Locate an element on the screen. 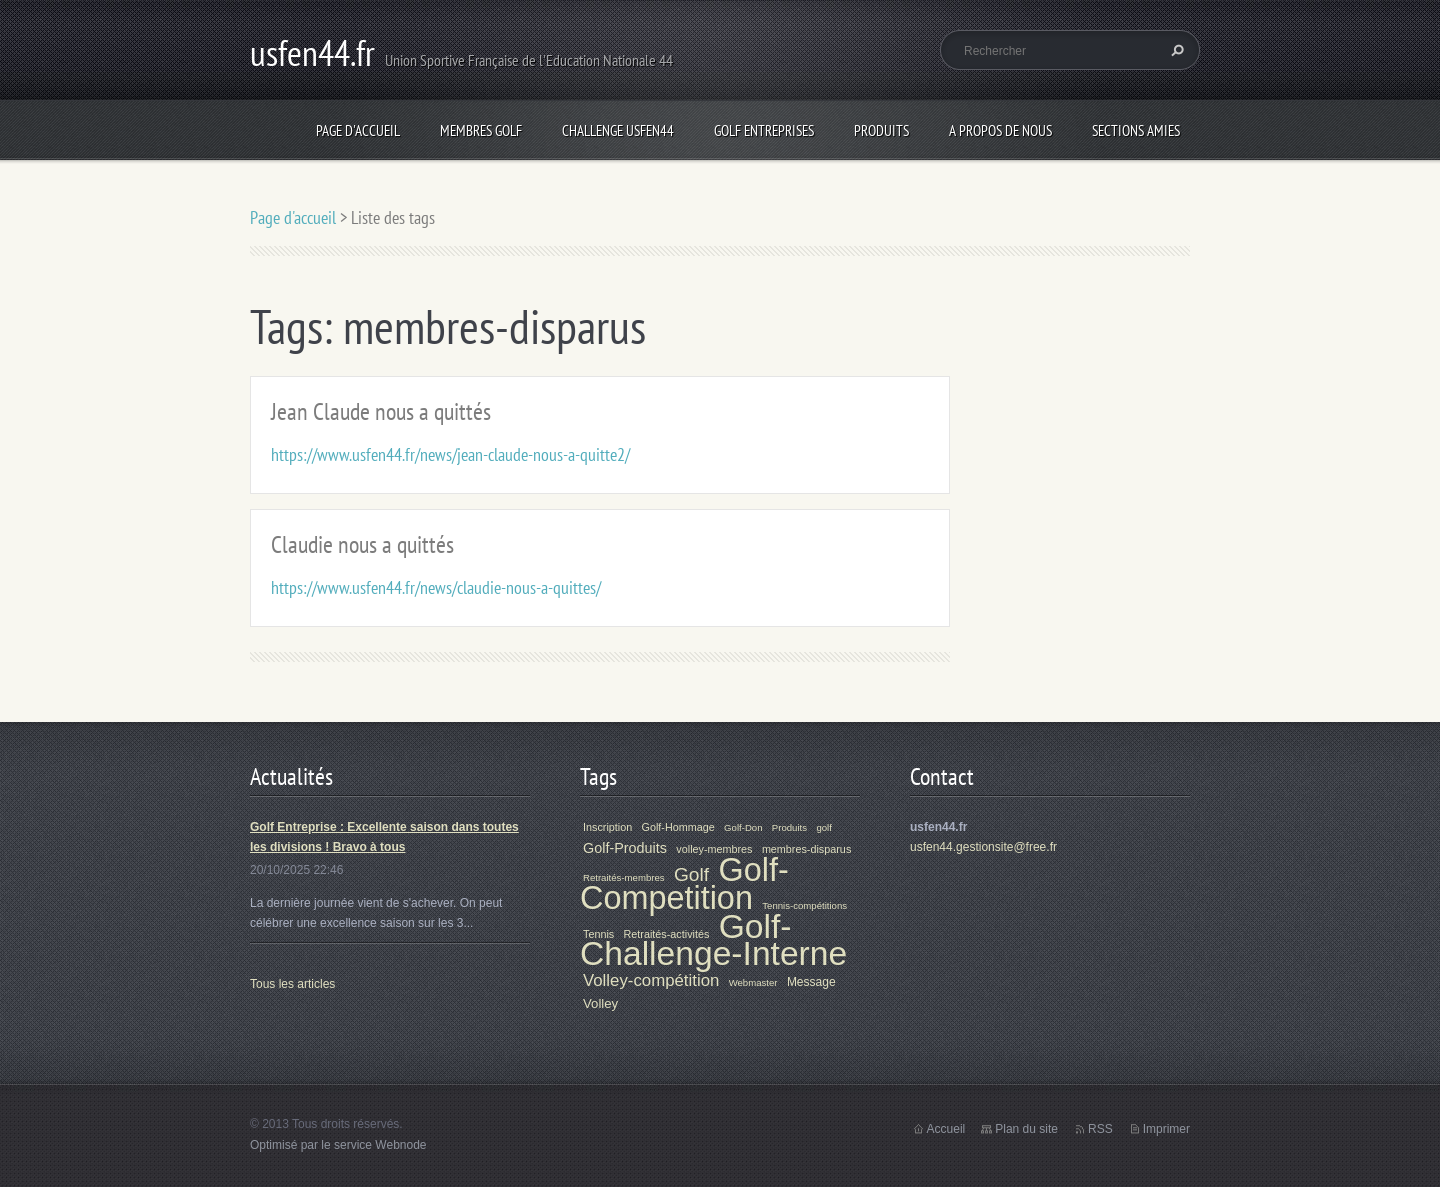 The height and width of the screenshot is (1187, 1440). Optimisé par le service Webnode is located at coordinates (338, 1145).